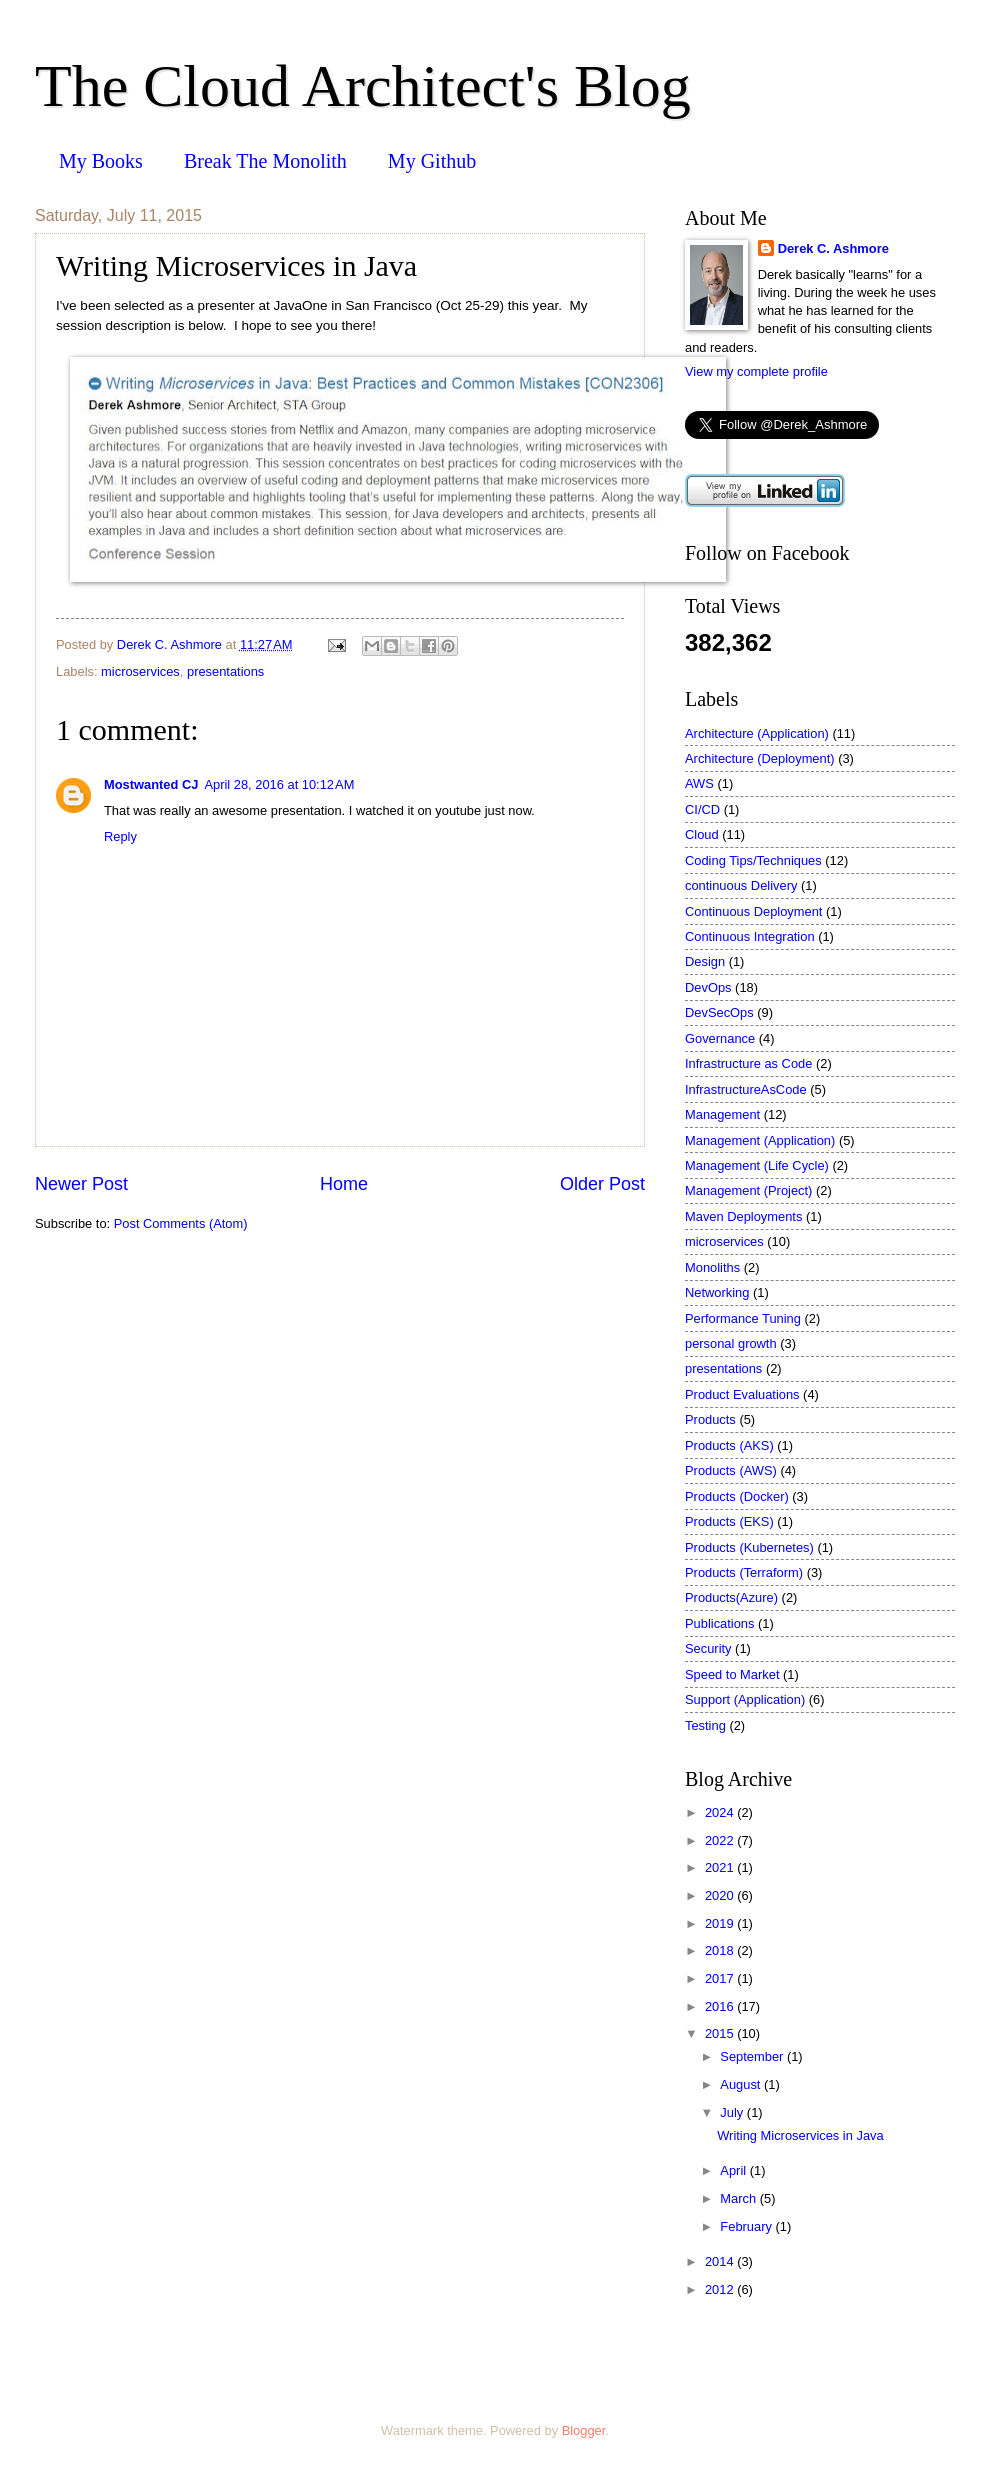 The height and width of the screenshot is (2470, 990). What do you see at coordinates (702, 834) in the screenshot?
I see `Cloud` at bounding box center [702, 834].